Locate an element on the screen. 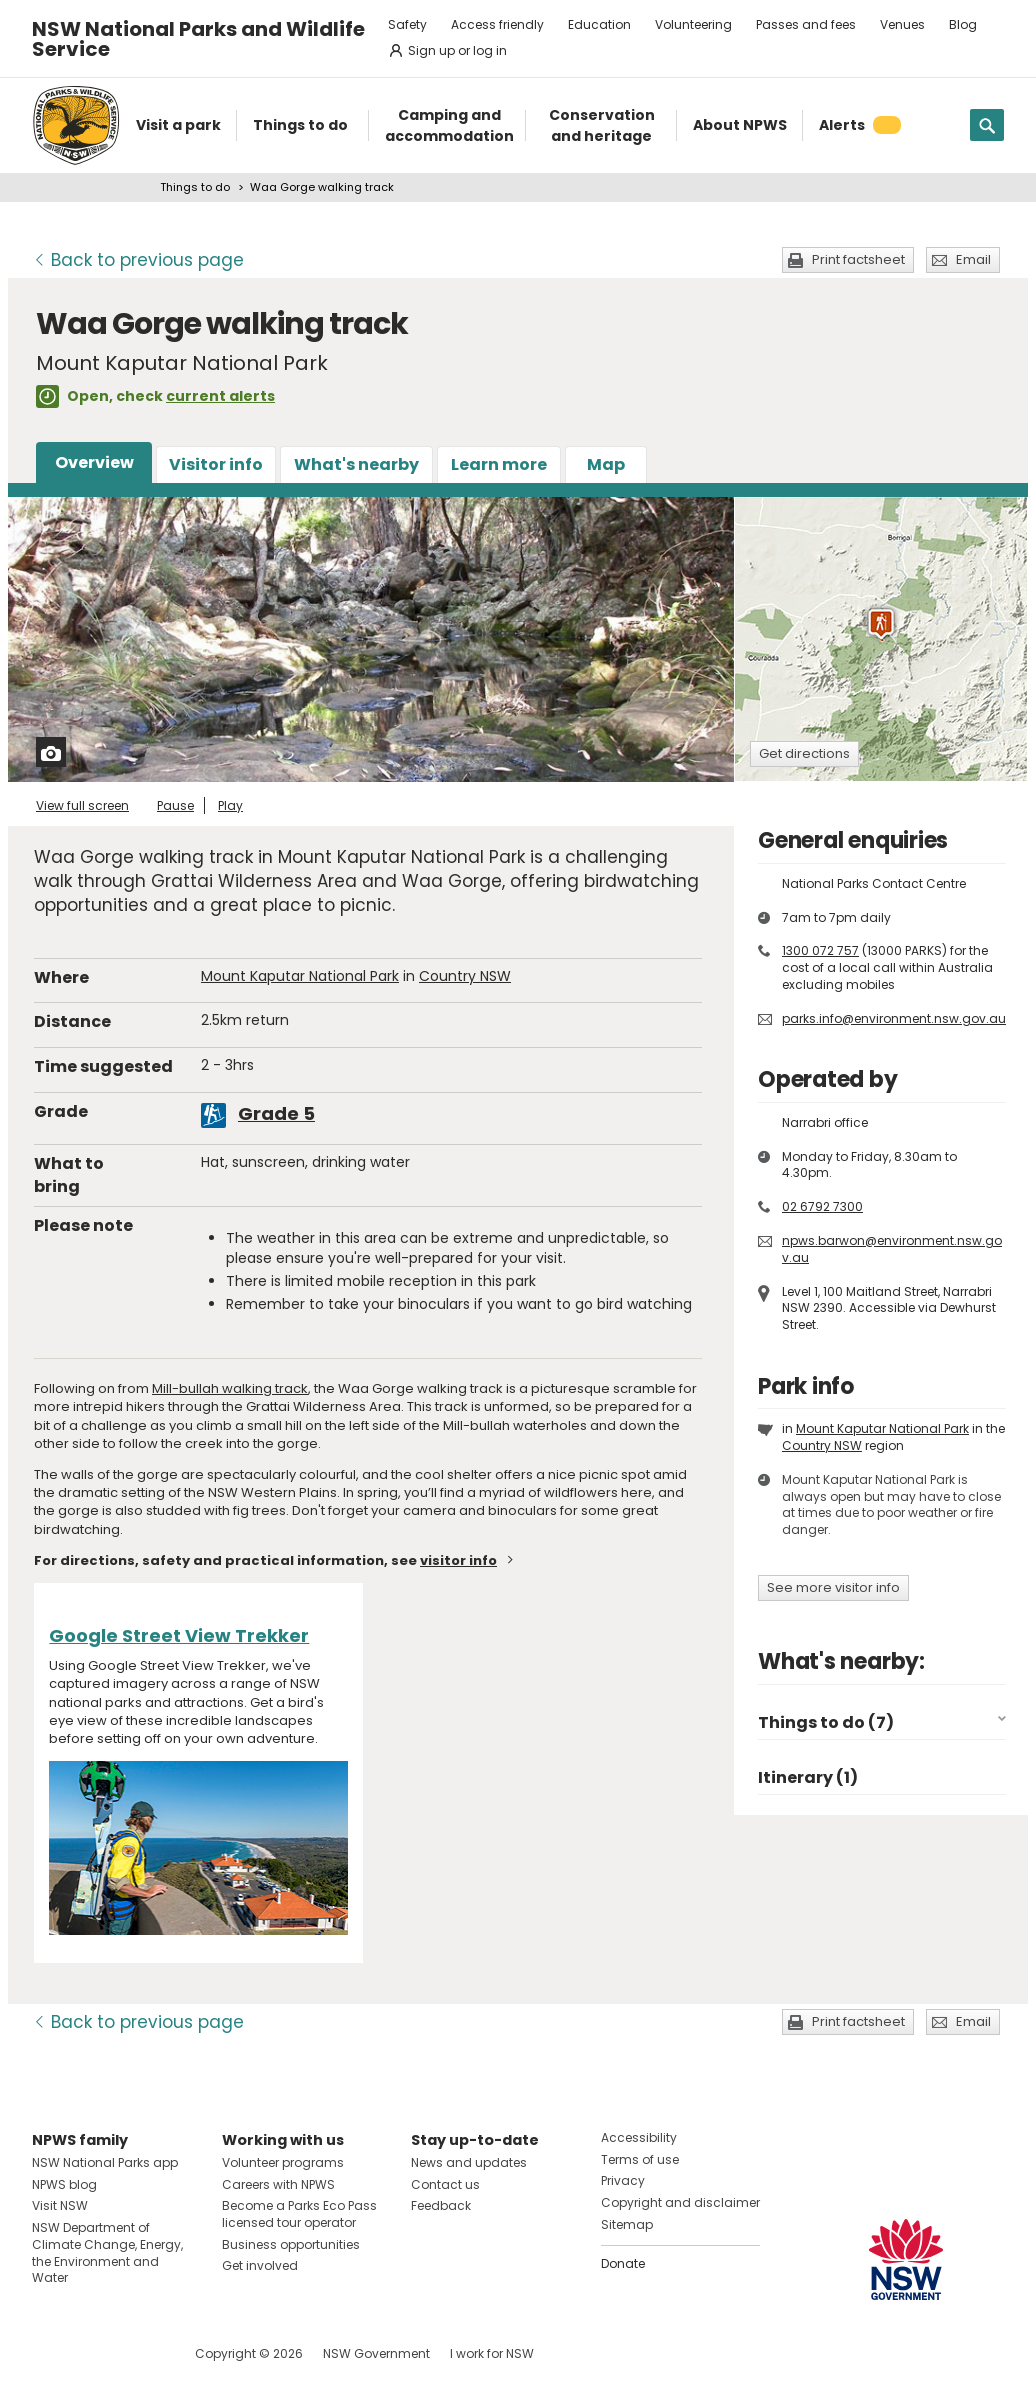 This screenshot has height=2385, width=1036. Things to do is located at coordinates (195, 187).